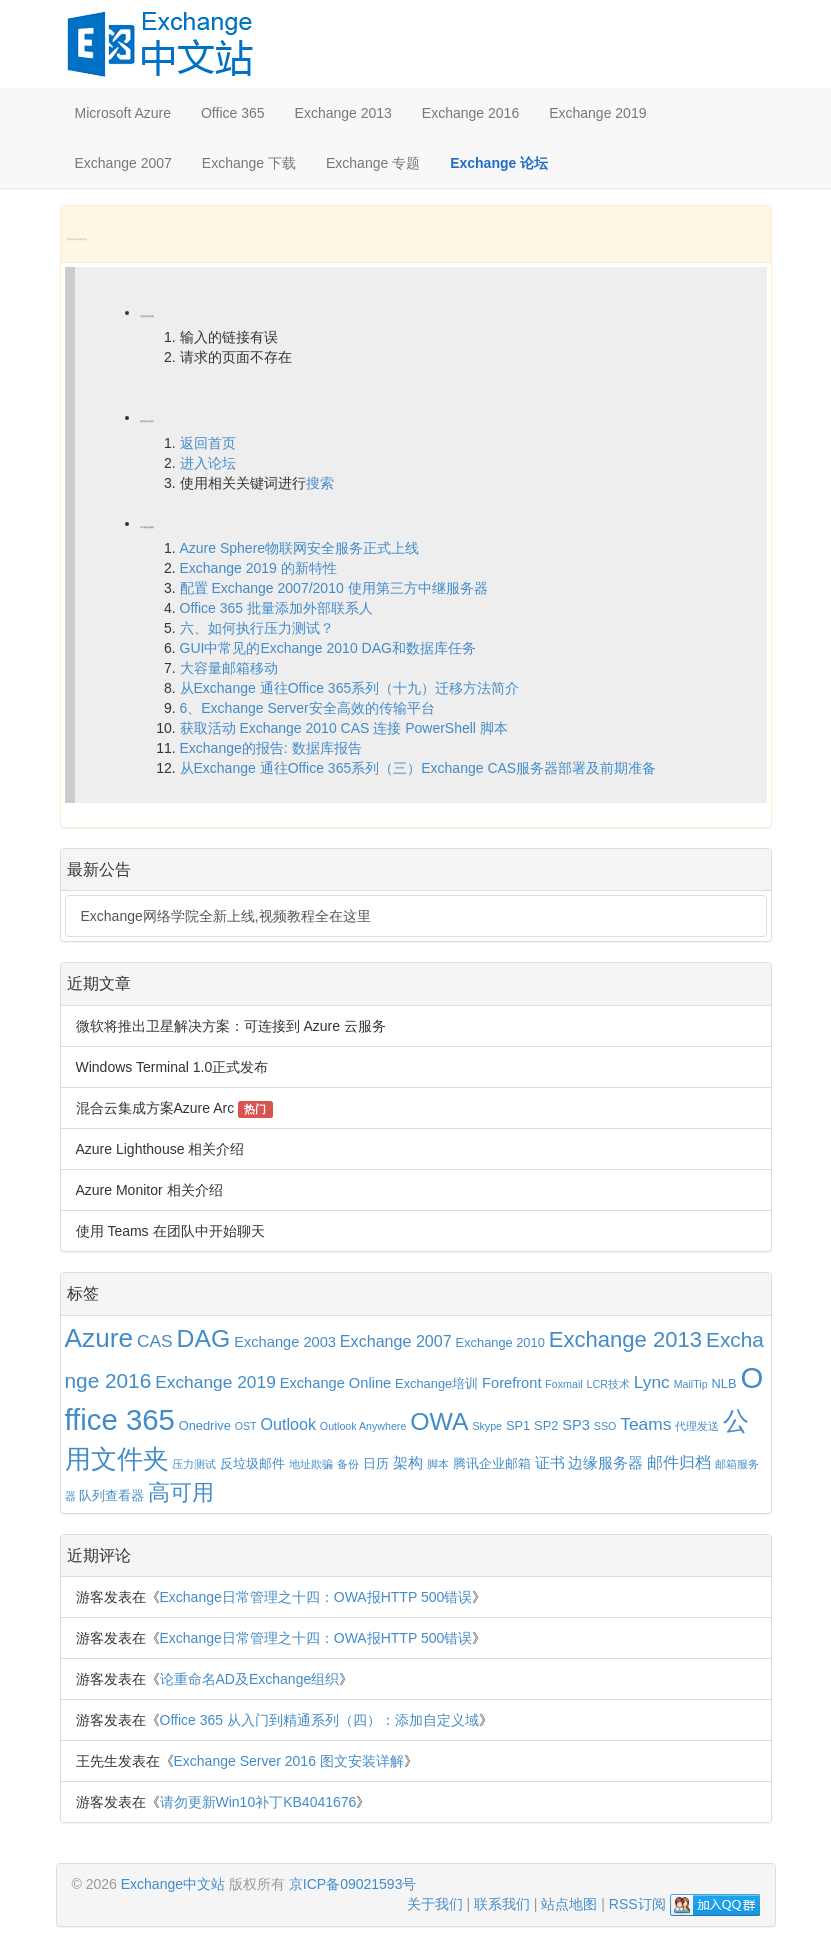  What do you see at coordinates (258, 1802) in the screenshot?
I see `请勿更新Win10补丁KB4041676` at bounding box center [258, 1802].